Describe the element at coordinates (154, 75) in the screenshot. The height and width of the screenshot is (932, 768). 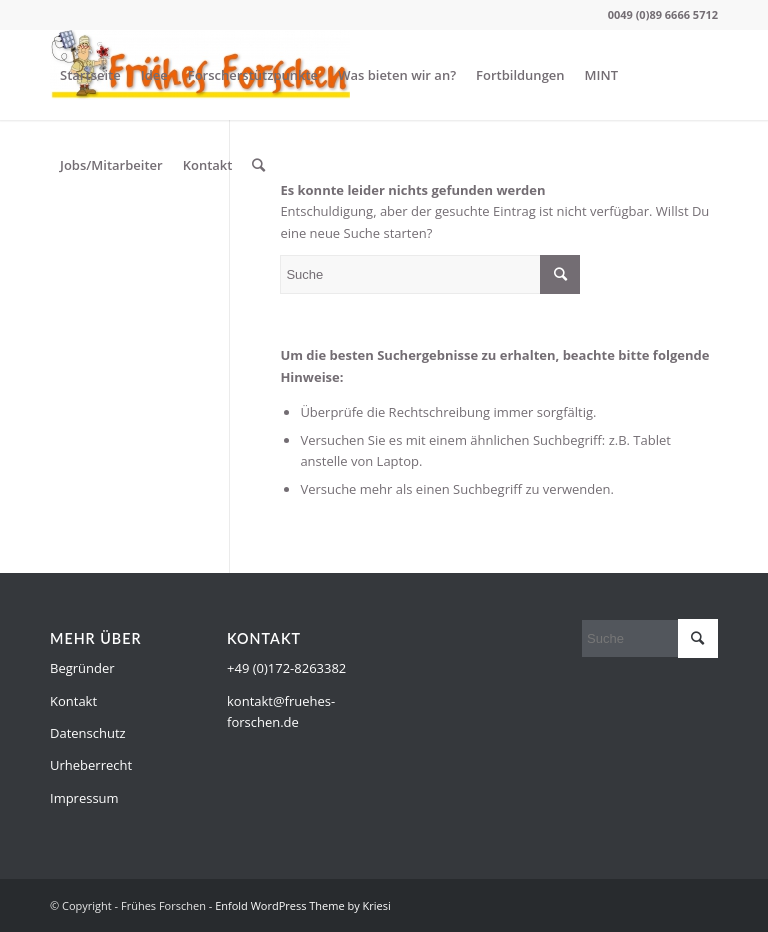
I see `Idee` at that location.